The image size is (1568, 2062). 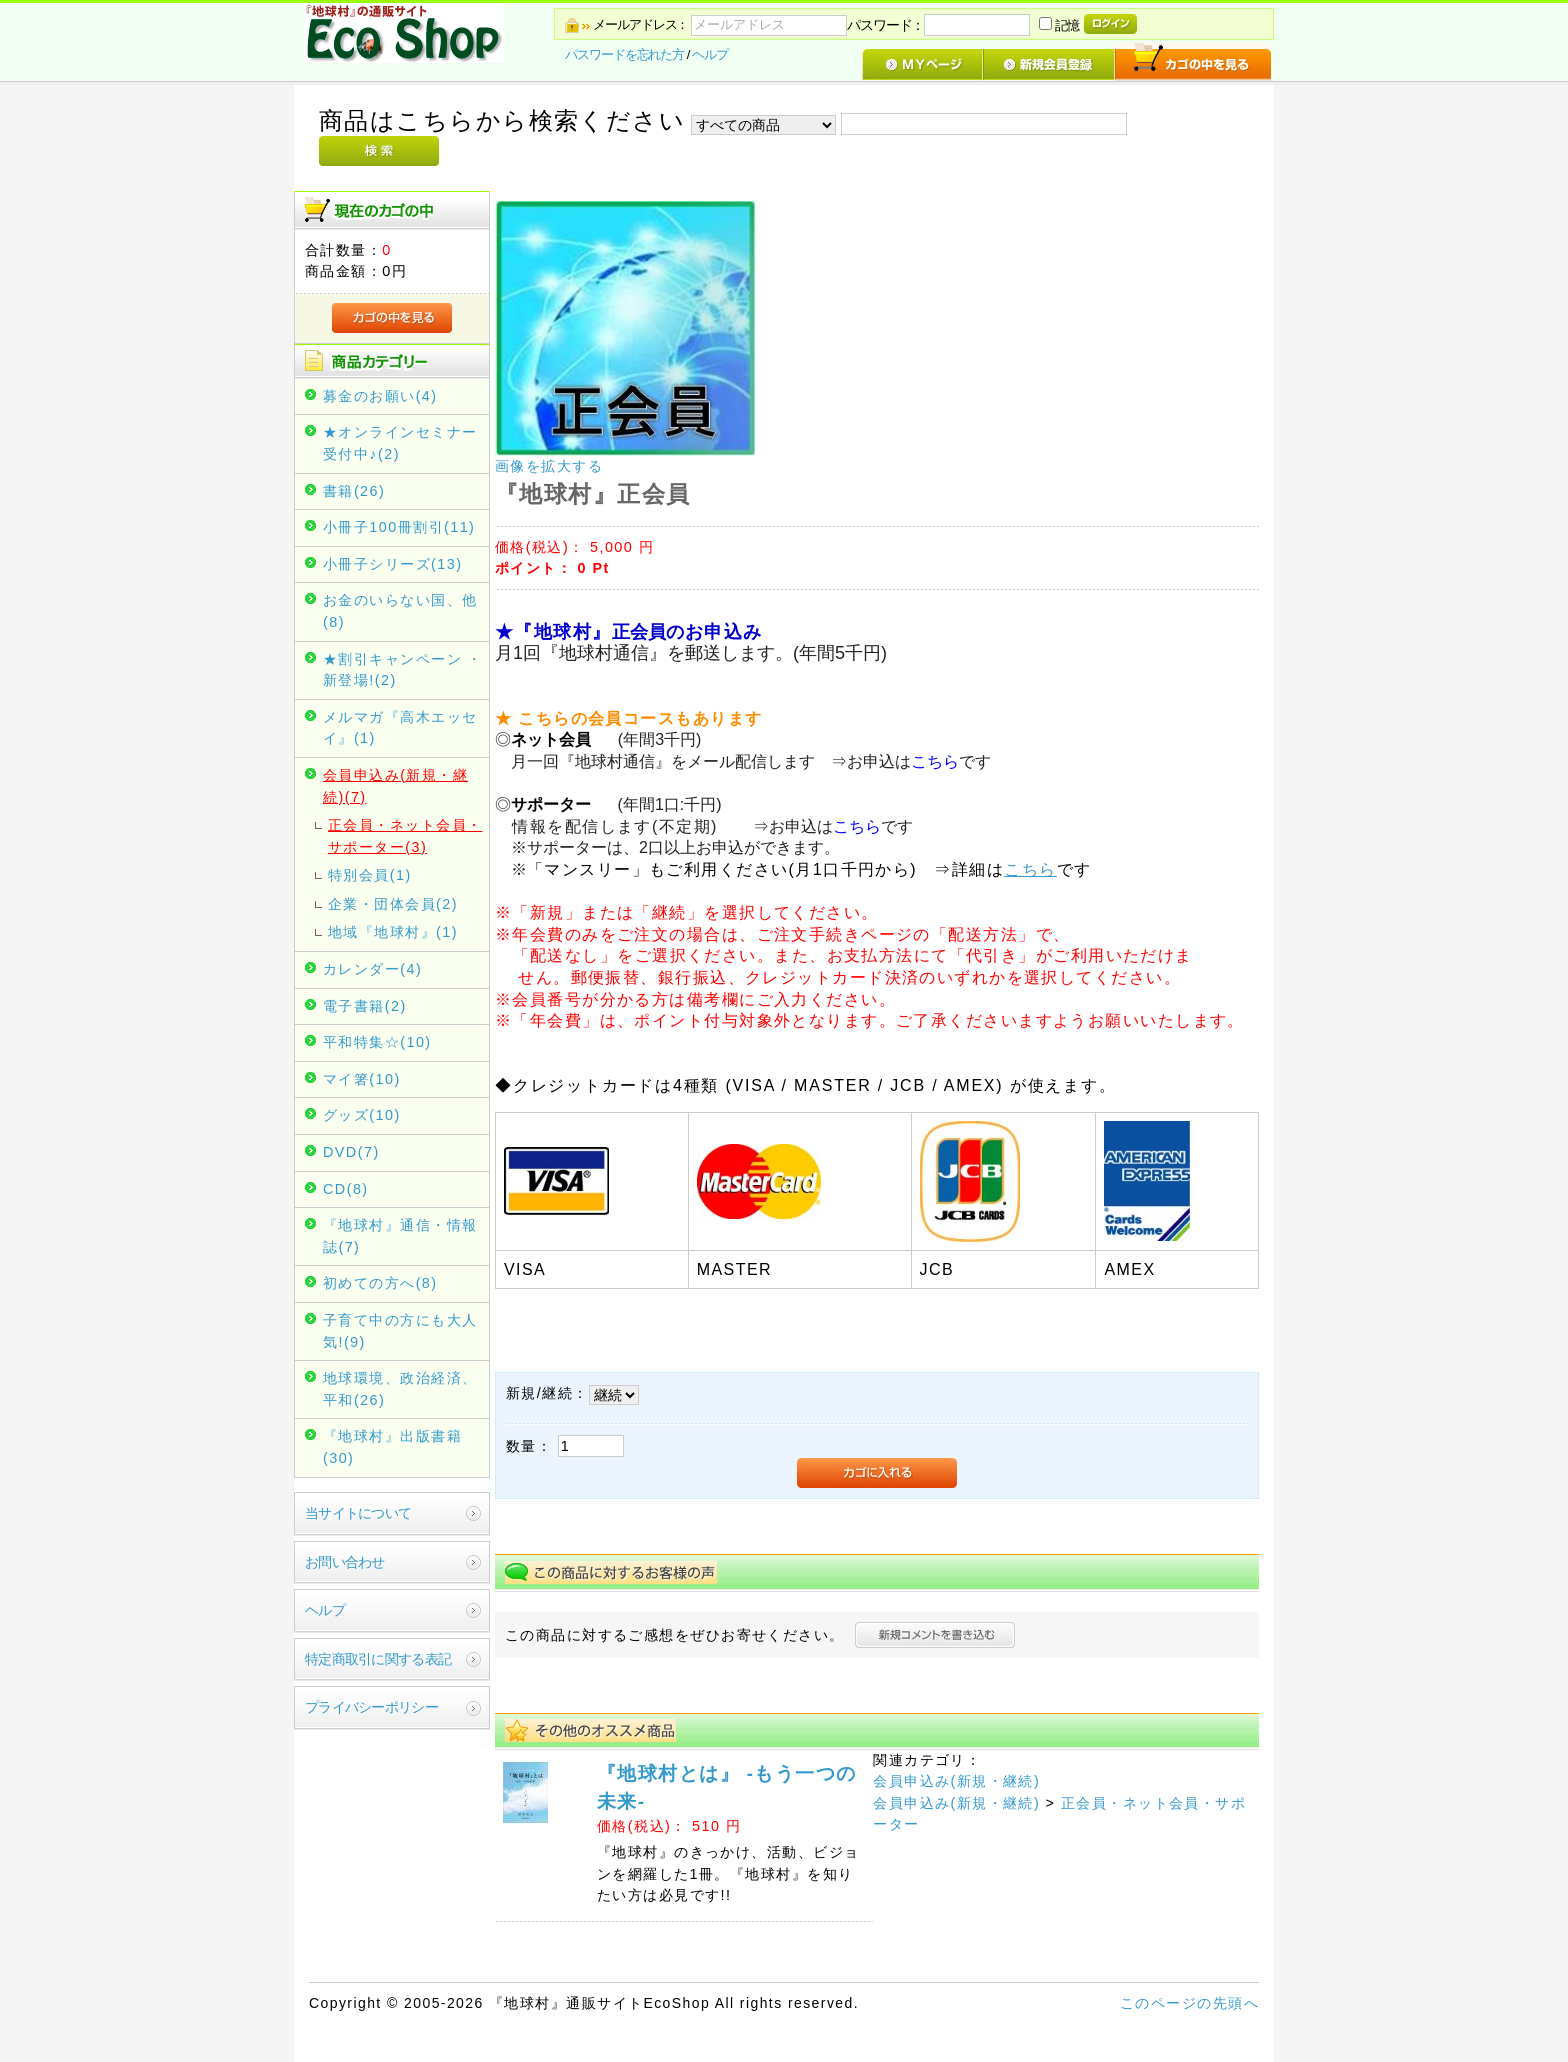 What do you see at coordinates (358, 1513) in the screenshot?
I see `当サイトについて` at bounding box center [358, 1513].